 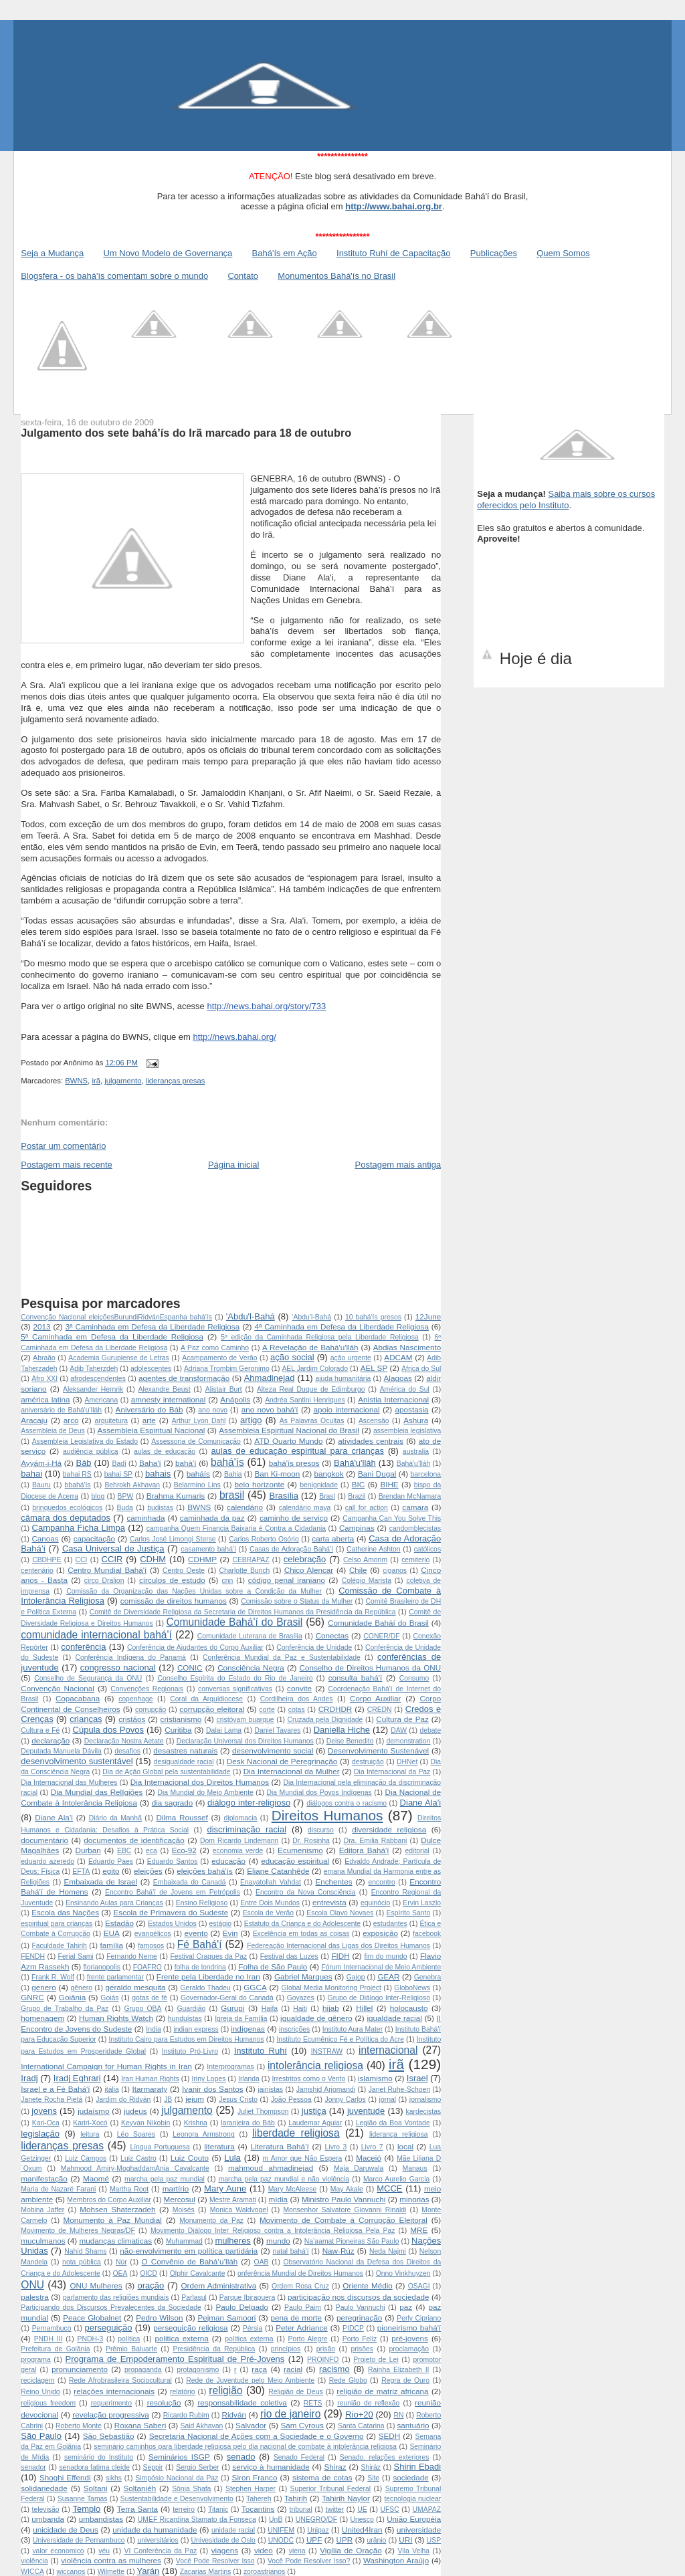 I want to click on Um Novo Modelo de Governança, so click(x=167, y=253).